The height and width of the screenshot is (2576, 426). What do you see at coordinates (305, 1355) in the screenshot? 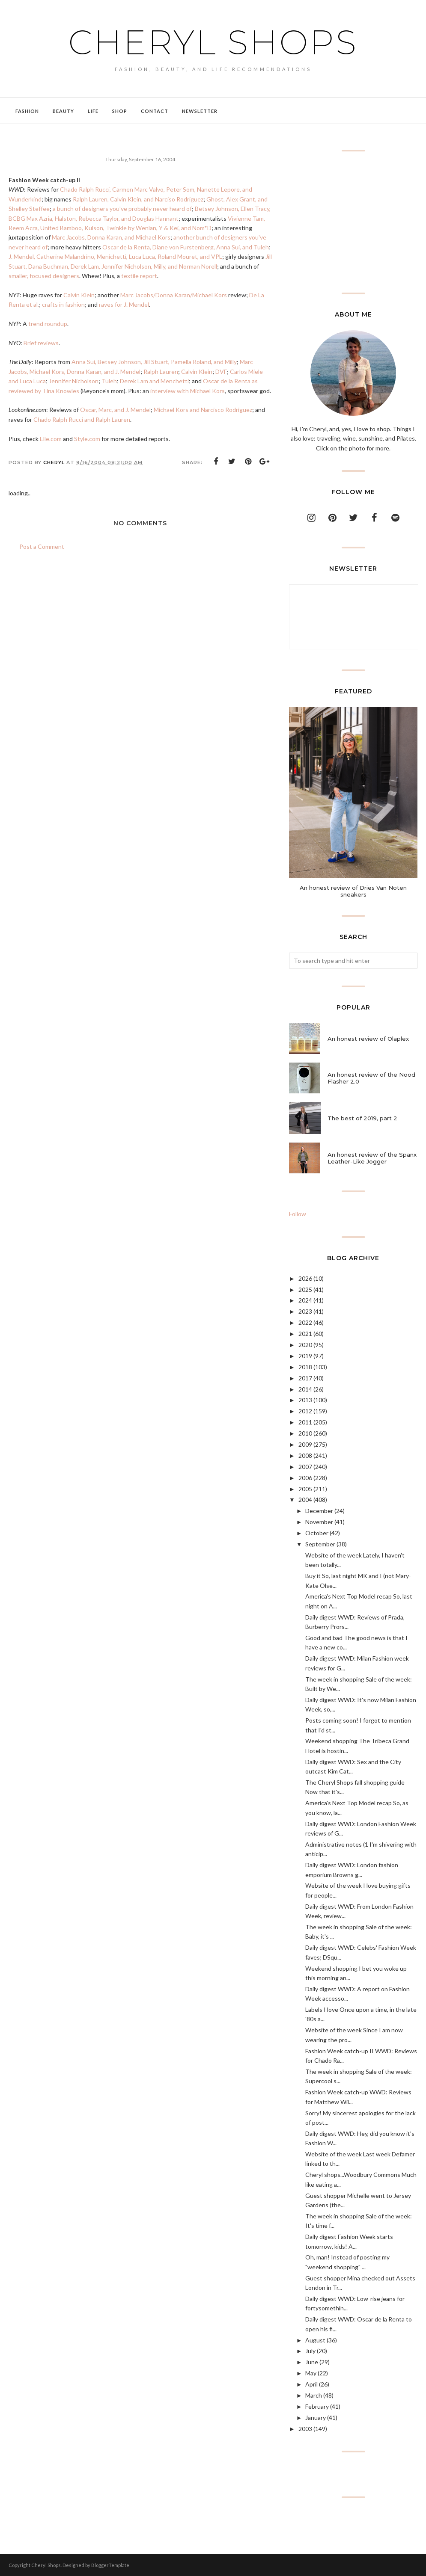
I see `2019` at bounding box center [305, 1355].